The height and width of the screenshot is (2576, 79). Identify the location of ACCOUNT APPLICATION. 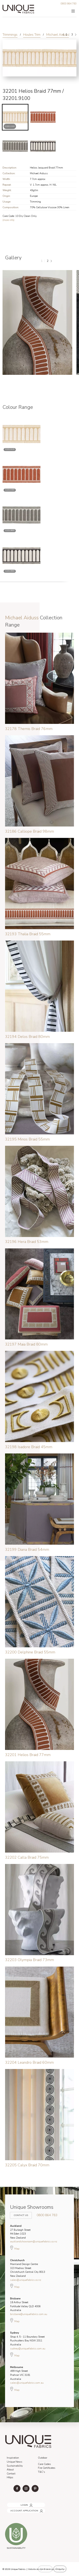
(20, 2509).